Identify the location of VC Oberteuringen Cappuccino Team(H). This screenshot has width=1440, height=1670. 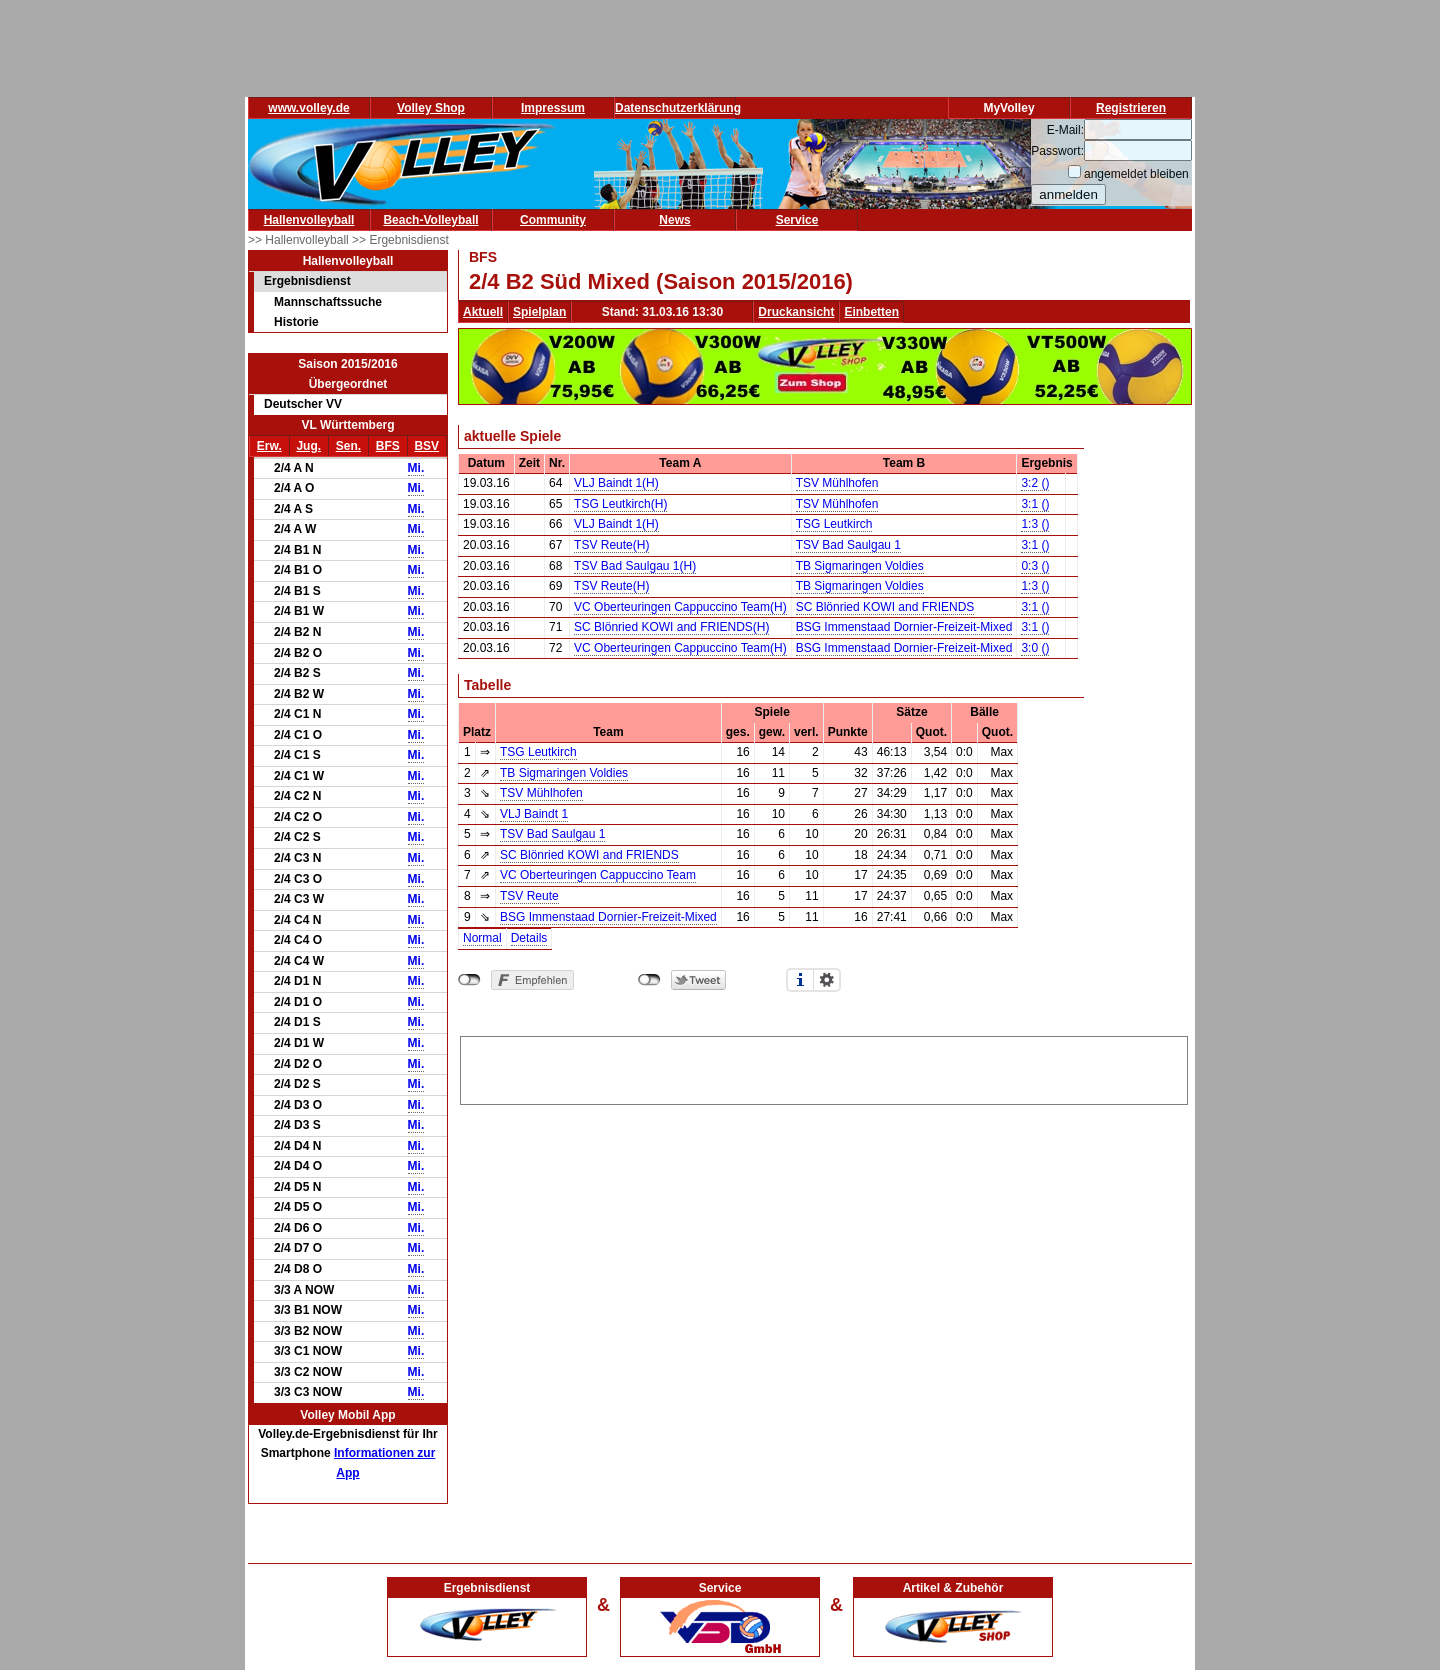
(680, 607).